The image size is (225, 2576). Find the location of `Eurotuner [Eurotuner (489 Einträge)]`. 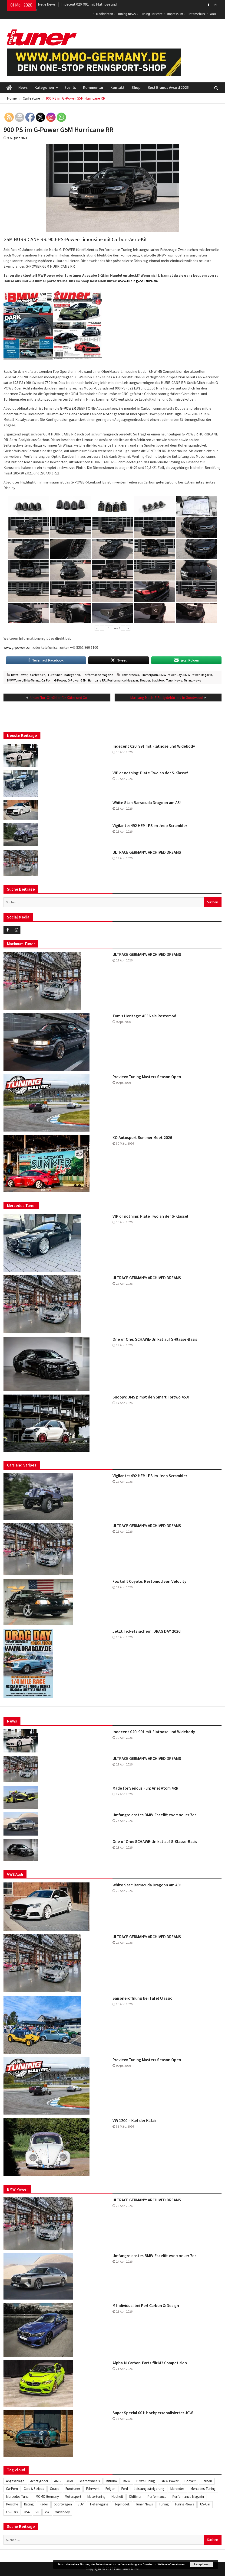

Eurotuner [Eurotuner (489 Einträge)] is located at coordinates (72, 2488).